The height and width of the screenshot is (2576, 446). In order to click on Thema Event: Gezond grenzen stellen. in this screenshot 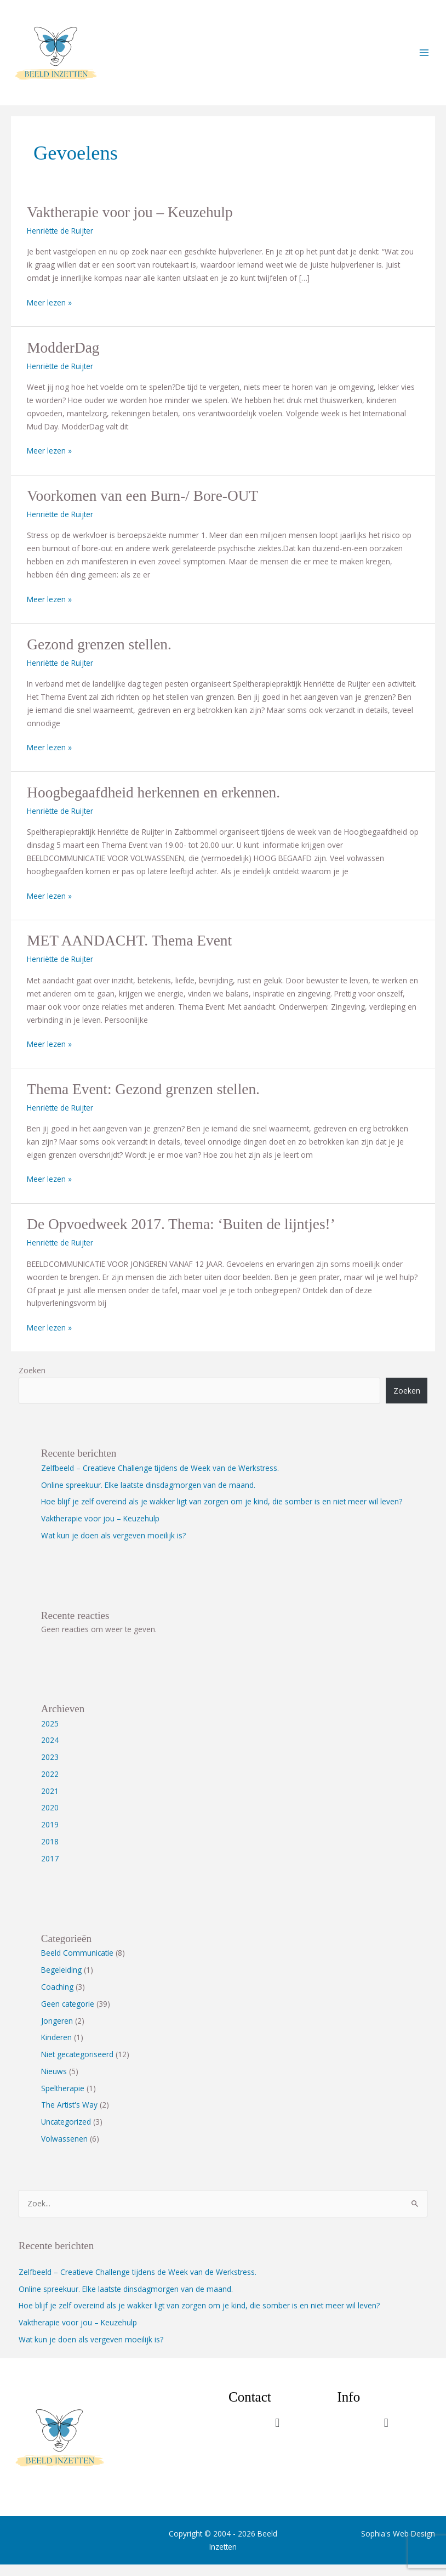, I will do `click(143, 1100)`.